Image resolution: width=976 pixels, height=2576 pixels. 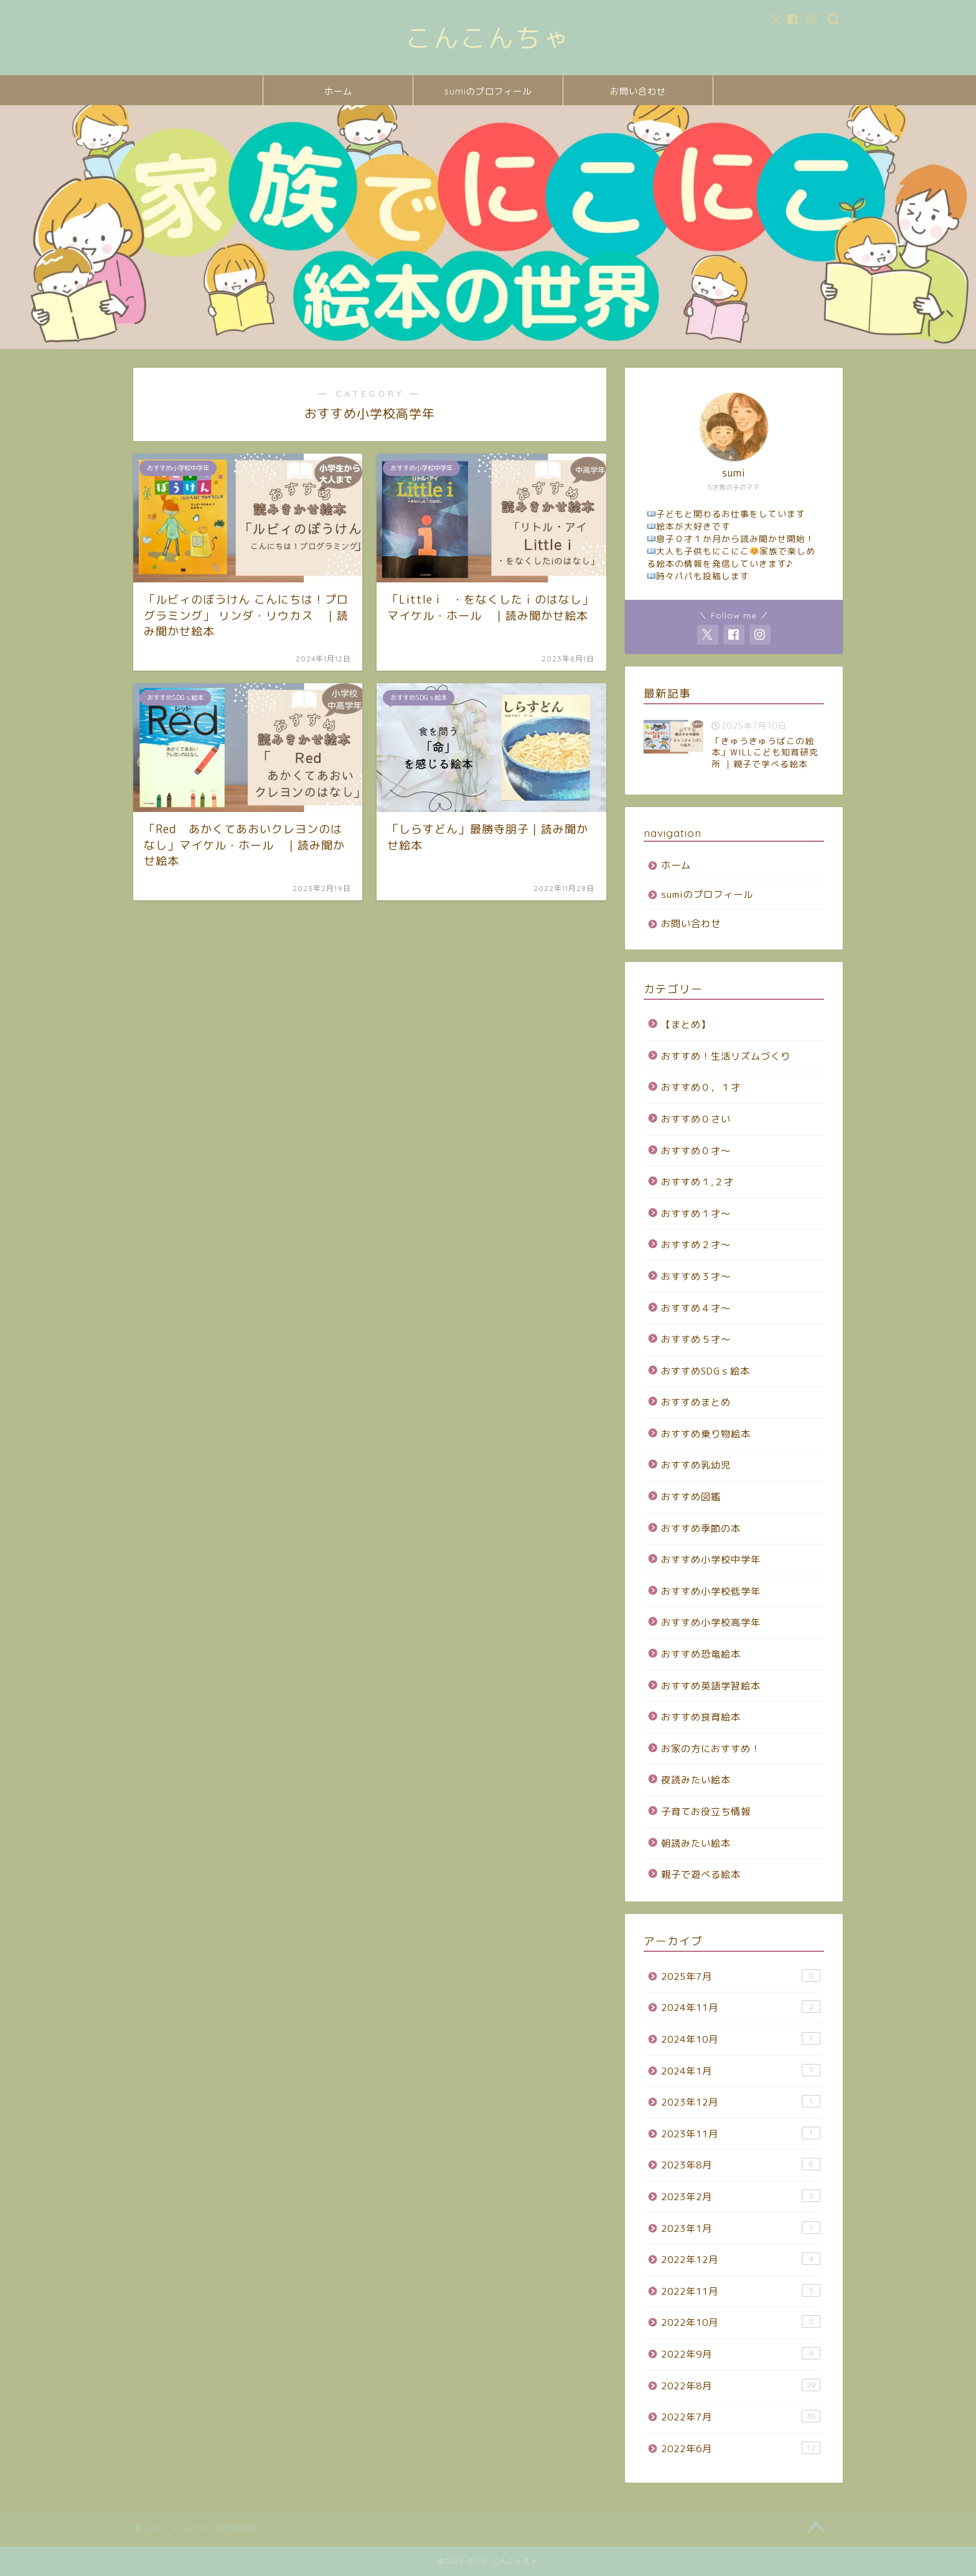 What do you see at coordinates (711, 1559) in the screenshot?
I see `おすすめ小学校中学年` at bounding box center [711, 1559].